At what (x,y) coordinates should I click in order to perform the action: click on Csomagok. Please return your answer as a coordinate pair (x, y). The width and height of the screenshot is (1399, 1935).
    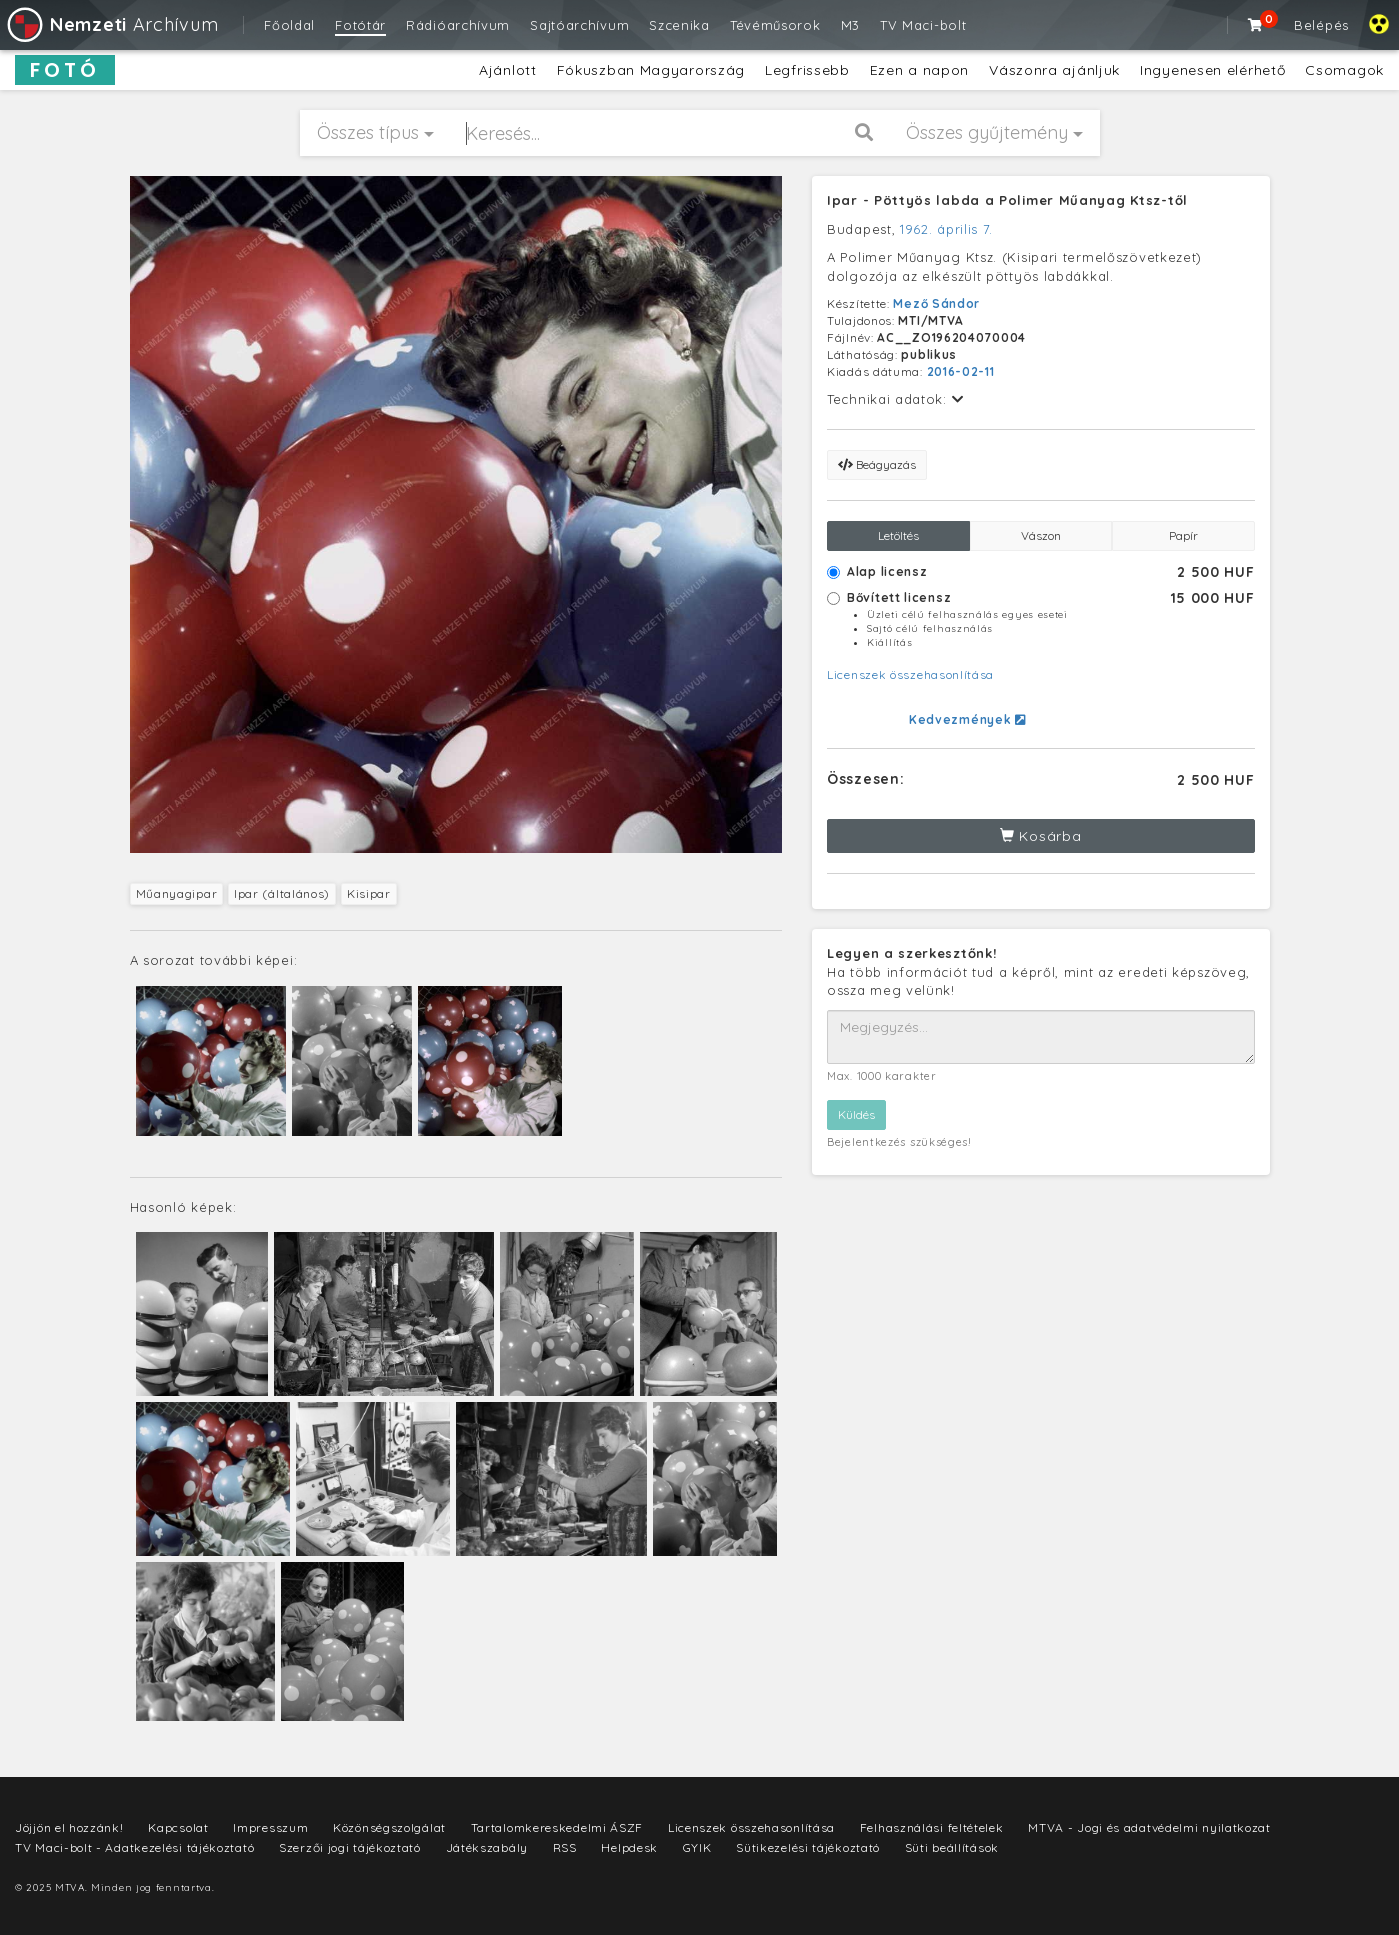
    Looking at the image, I should click on (1344, 70).